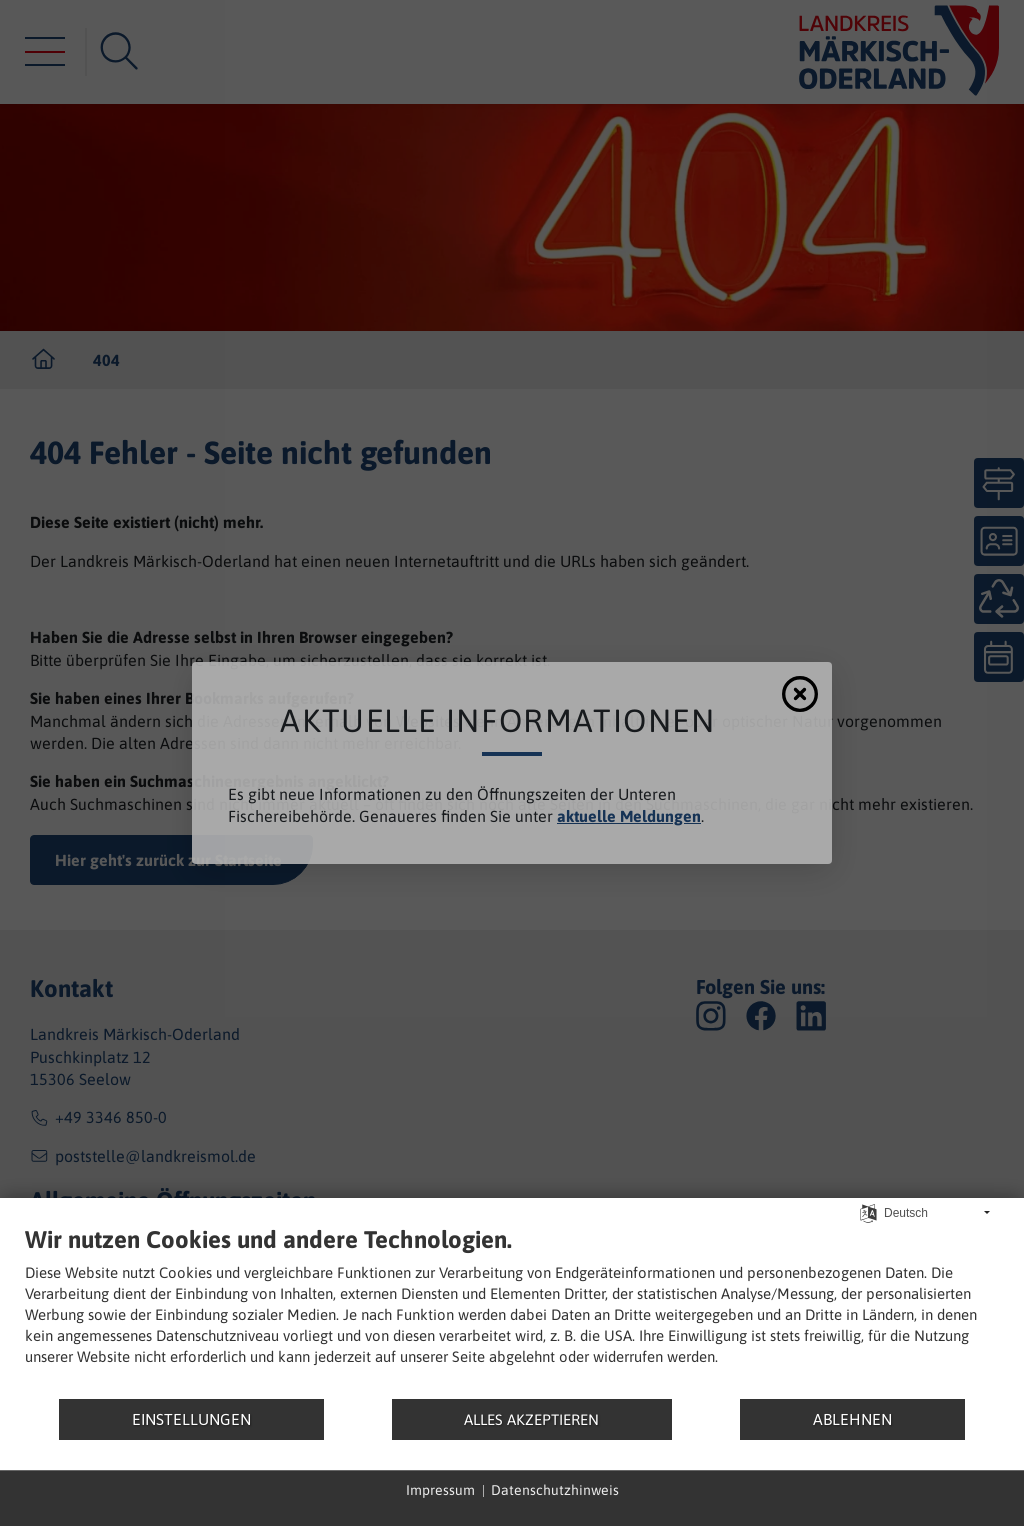 The width and height of the screenshot is (1024, 1526). What do you see at coordinates (852, 1419) in the screenshot?
I see `Ablehnen` at bounding box center [852, 1419].